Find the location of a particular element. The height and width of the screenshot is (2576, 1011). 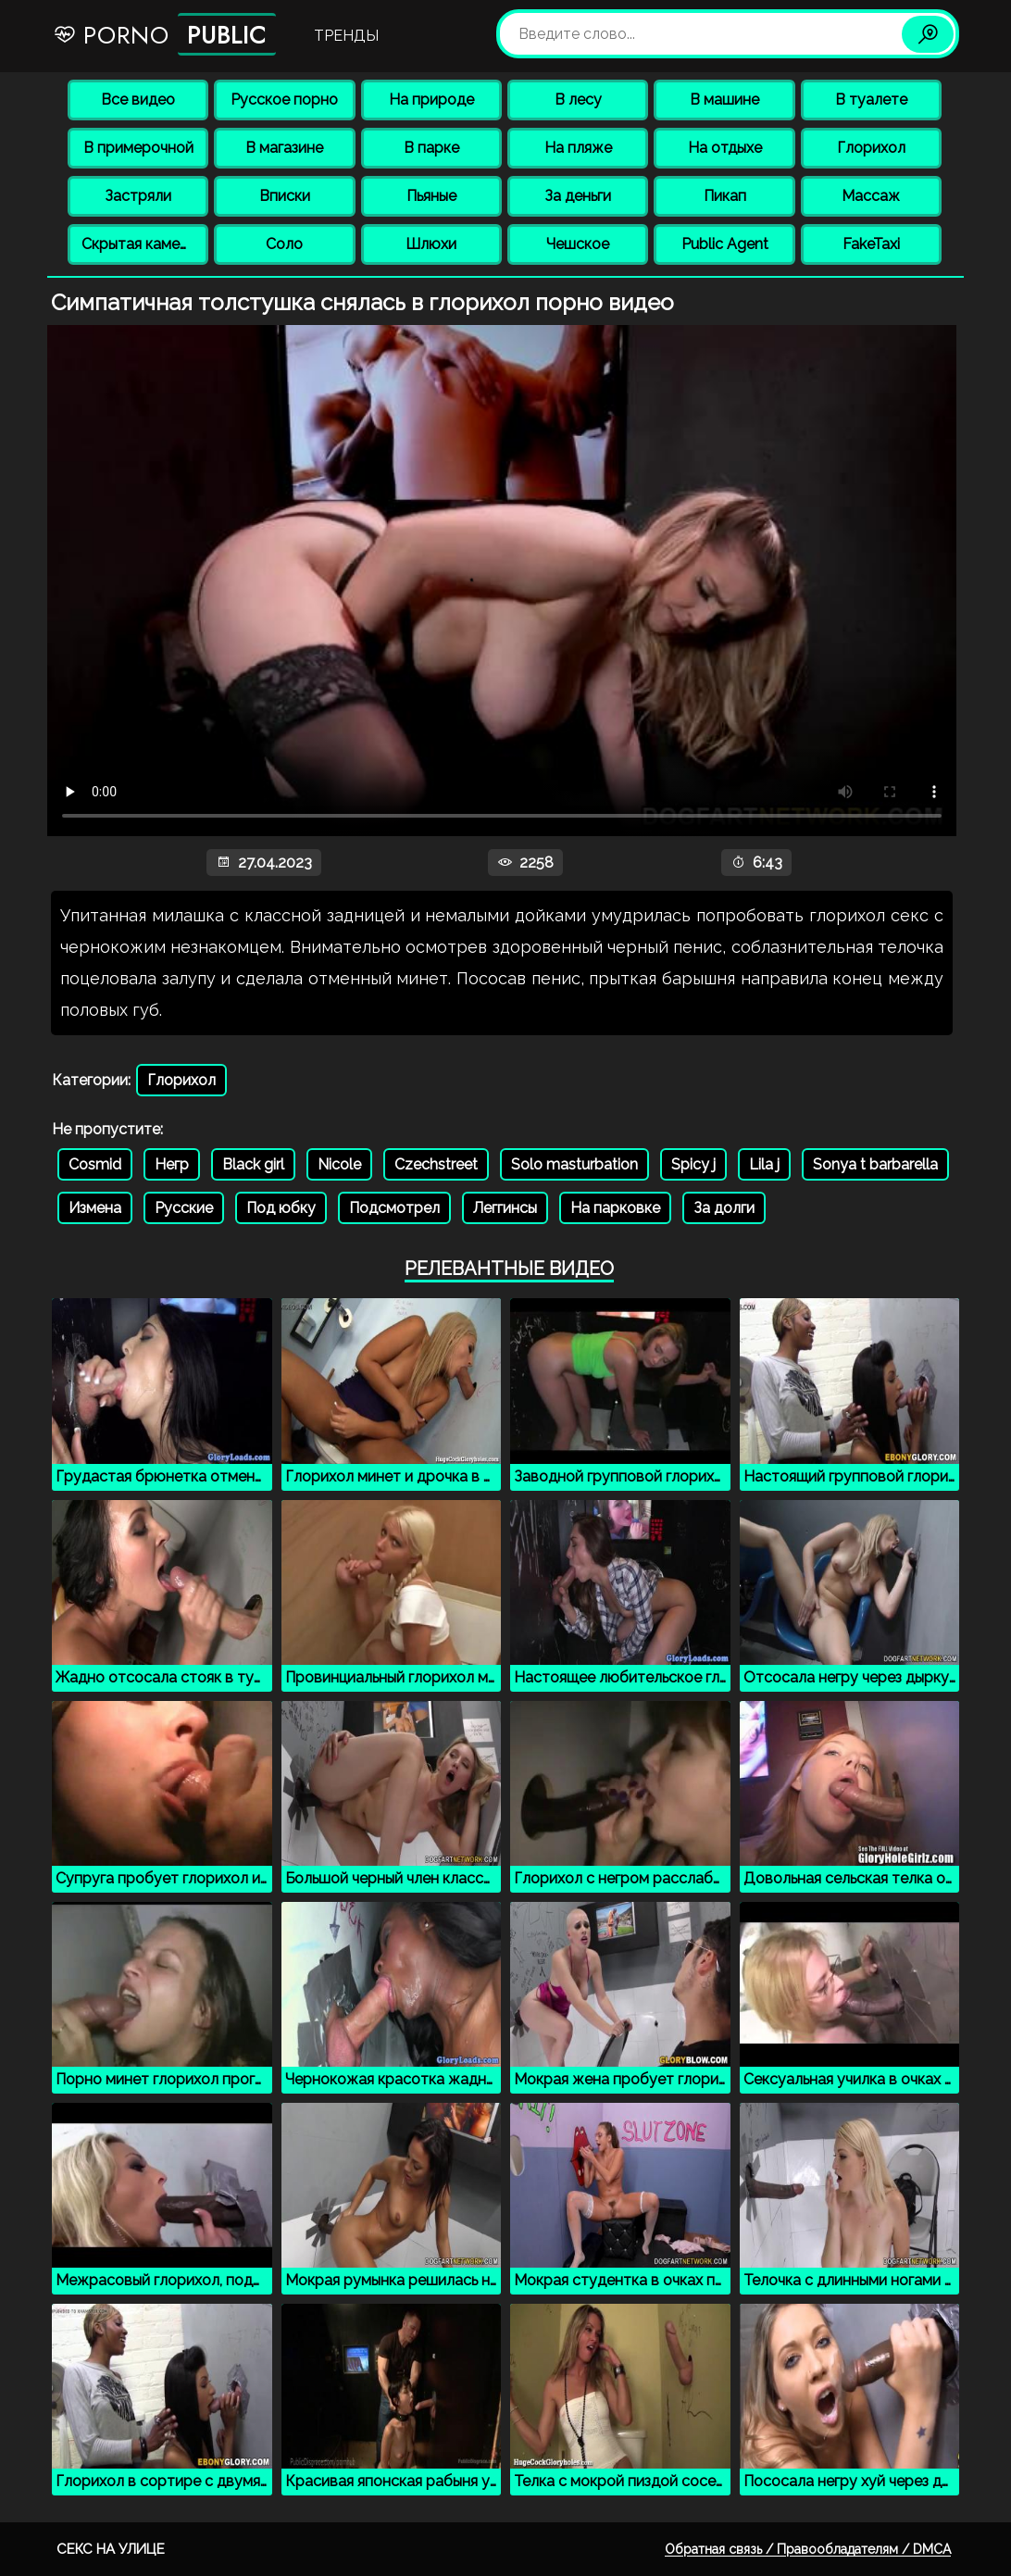

Шлюхи is located at coordinates (431, 244).